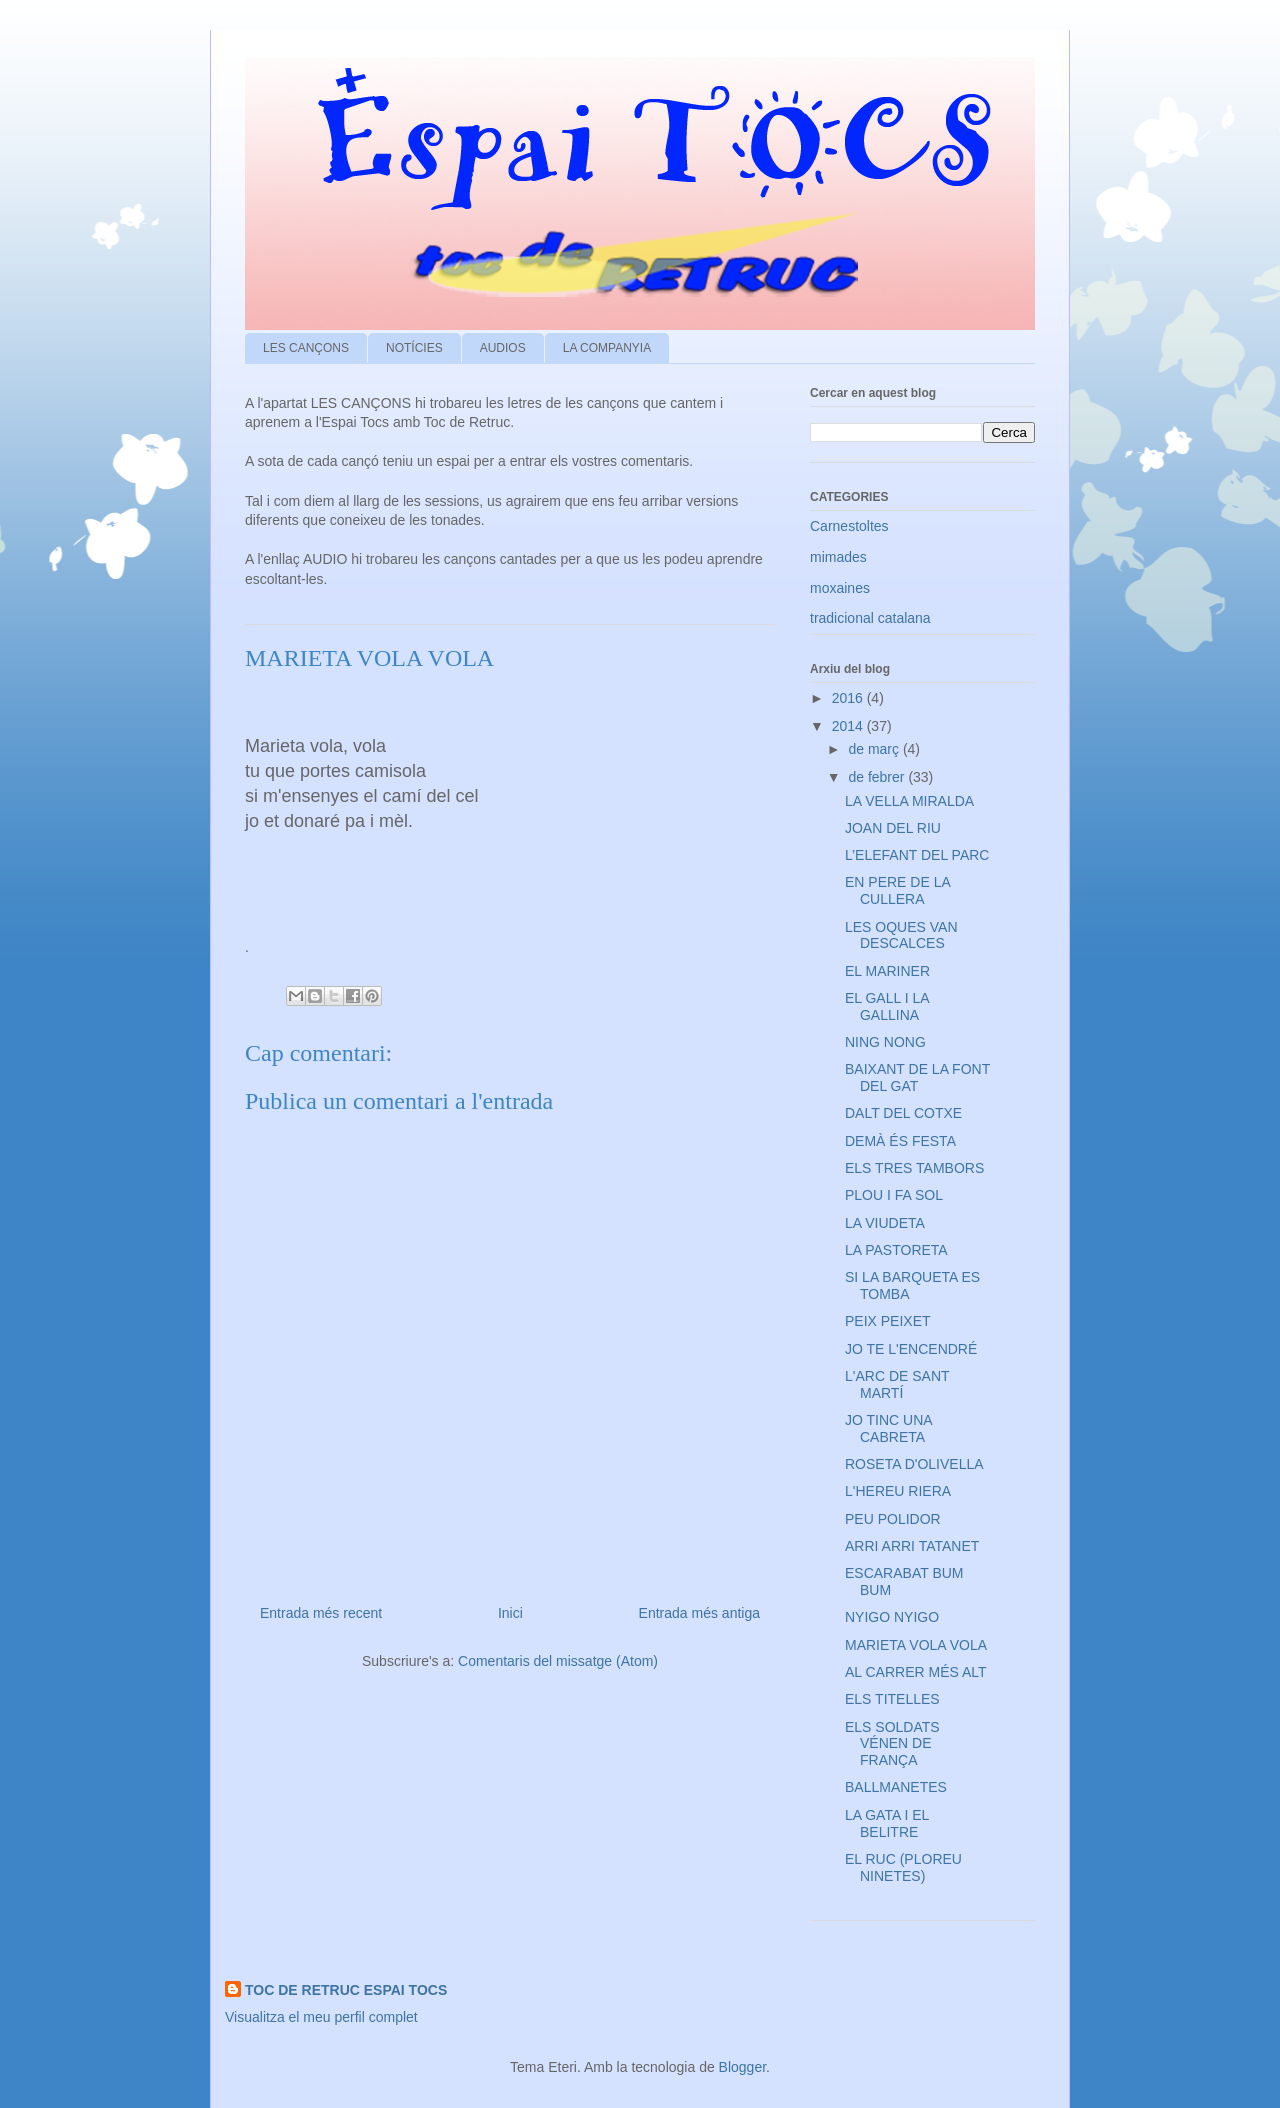  Describe the element at coordinates (885, 1223) in the screenshot. I see `LA VIUDETA` at that location.